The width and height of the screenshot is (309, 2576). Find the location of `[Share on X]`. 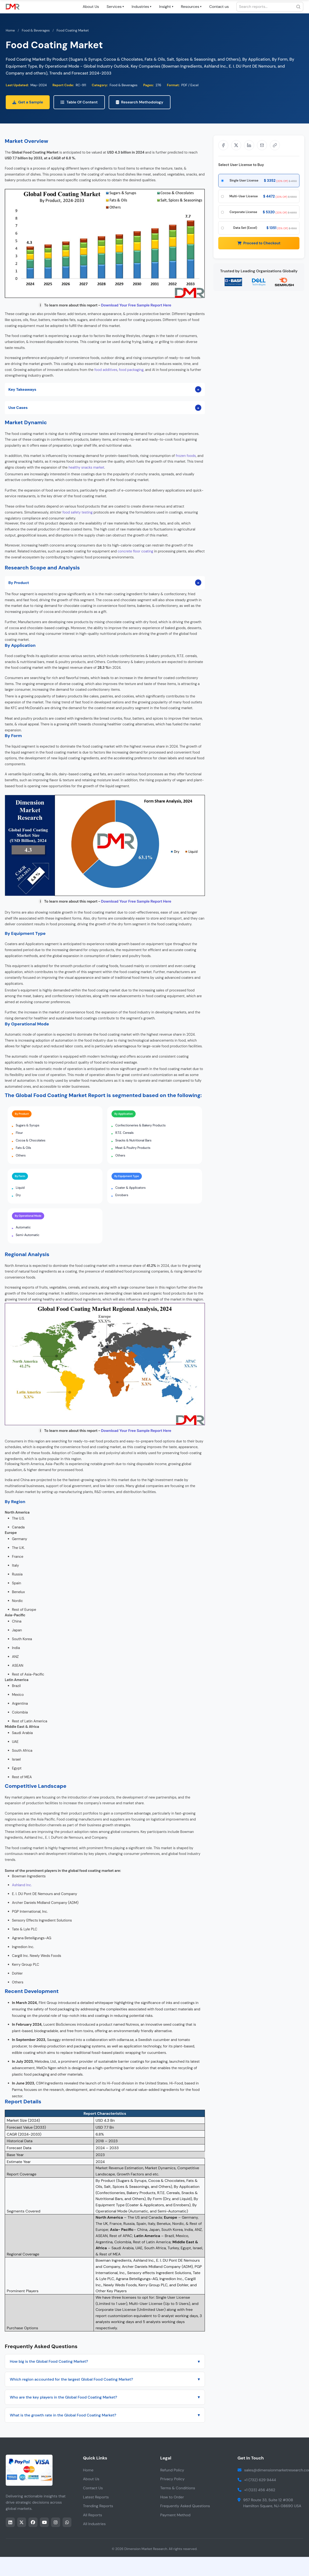

[Share on X] is located at coordinates (236, 145).